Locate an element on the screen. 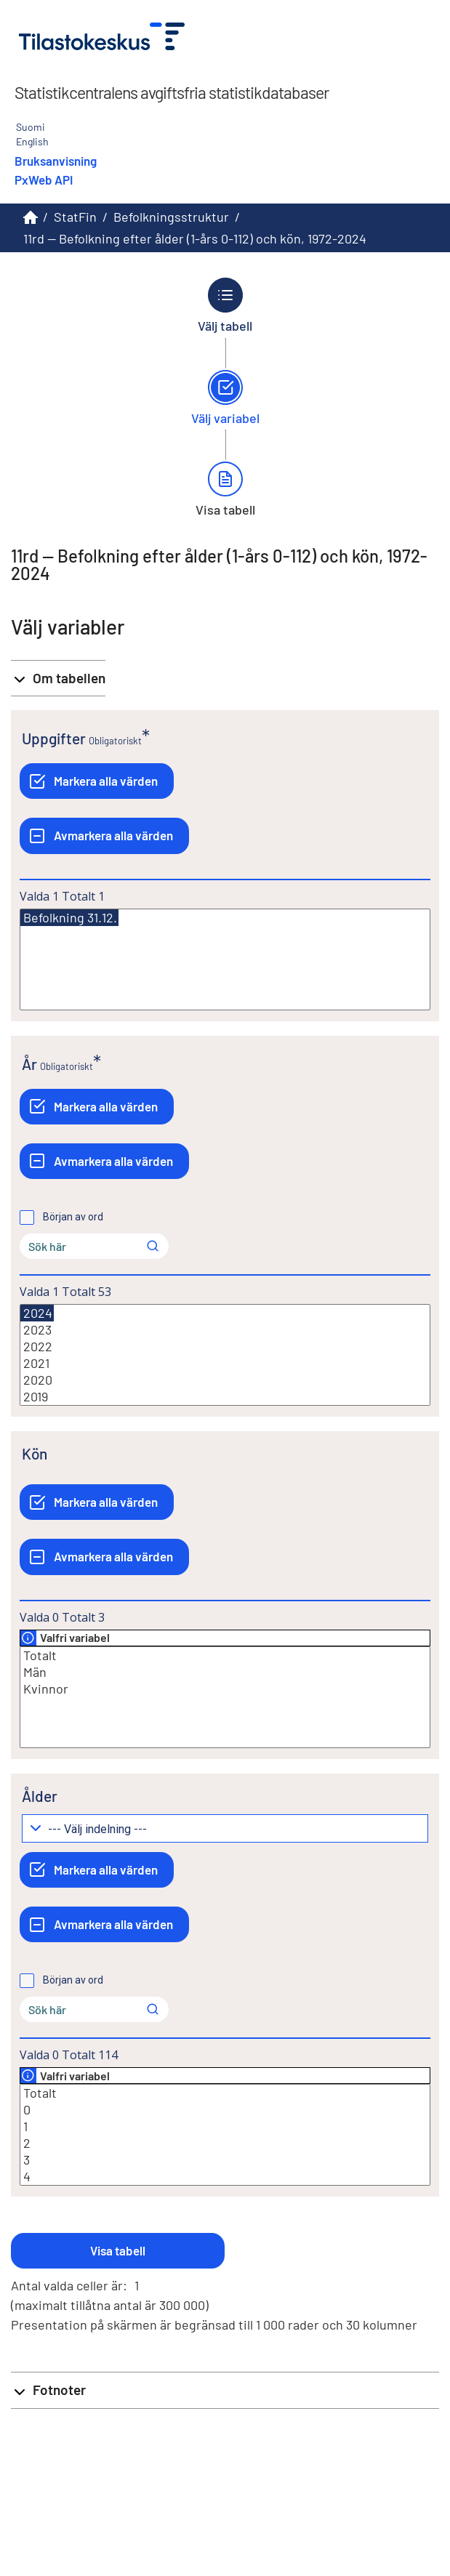 The height and width of the screenshot is (2576, 450). Ålder is located at coordinates (39, 1796).